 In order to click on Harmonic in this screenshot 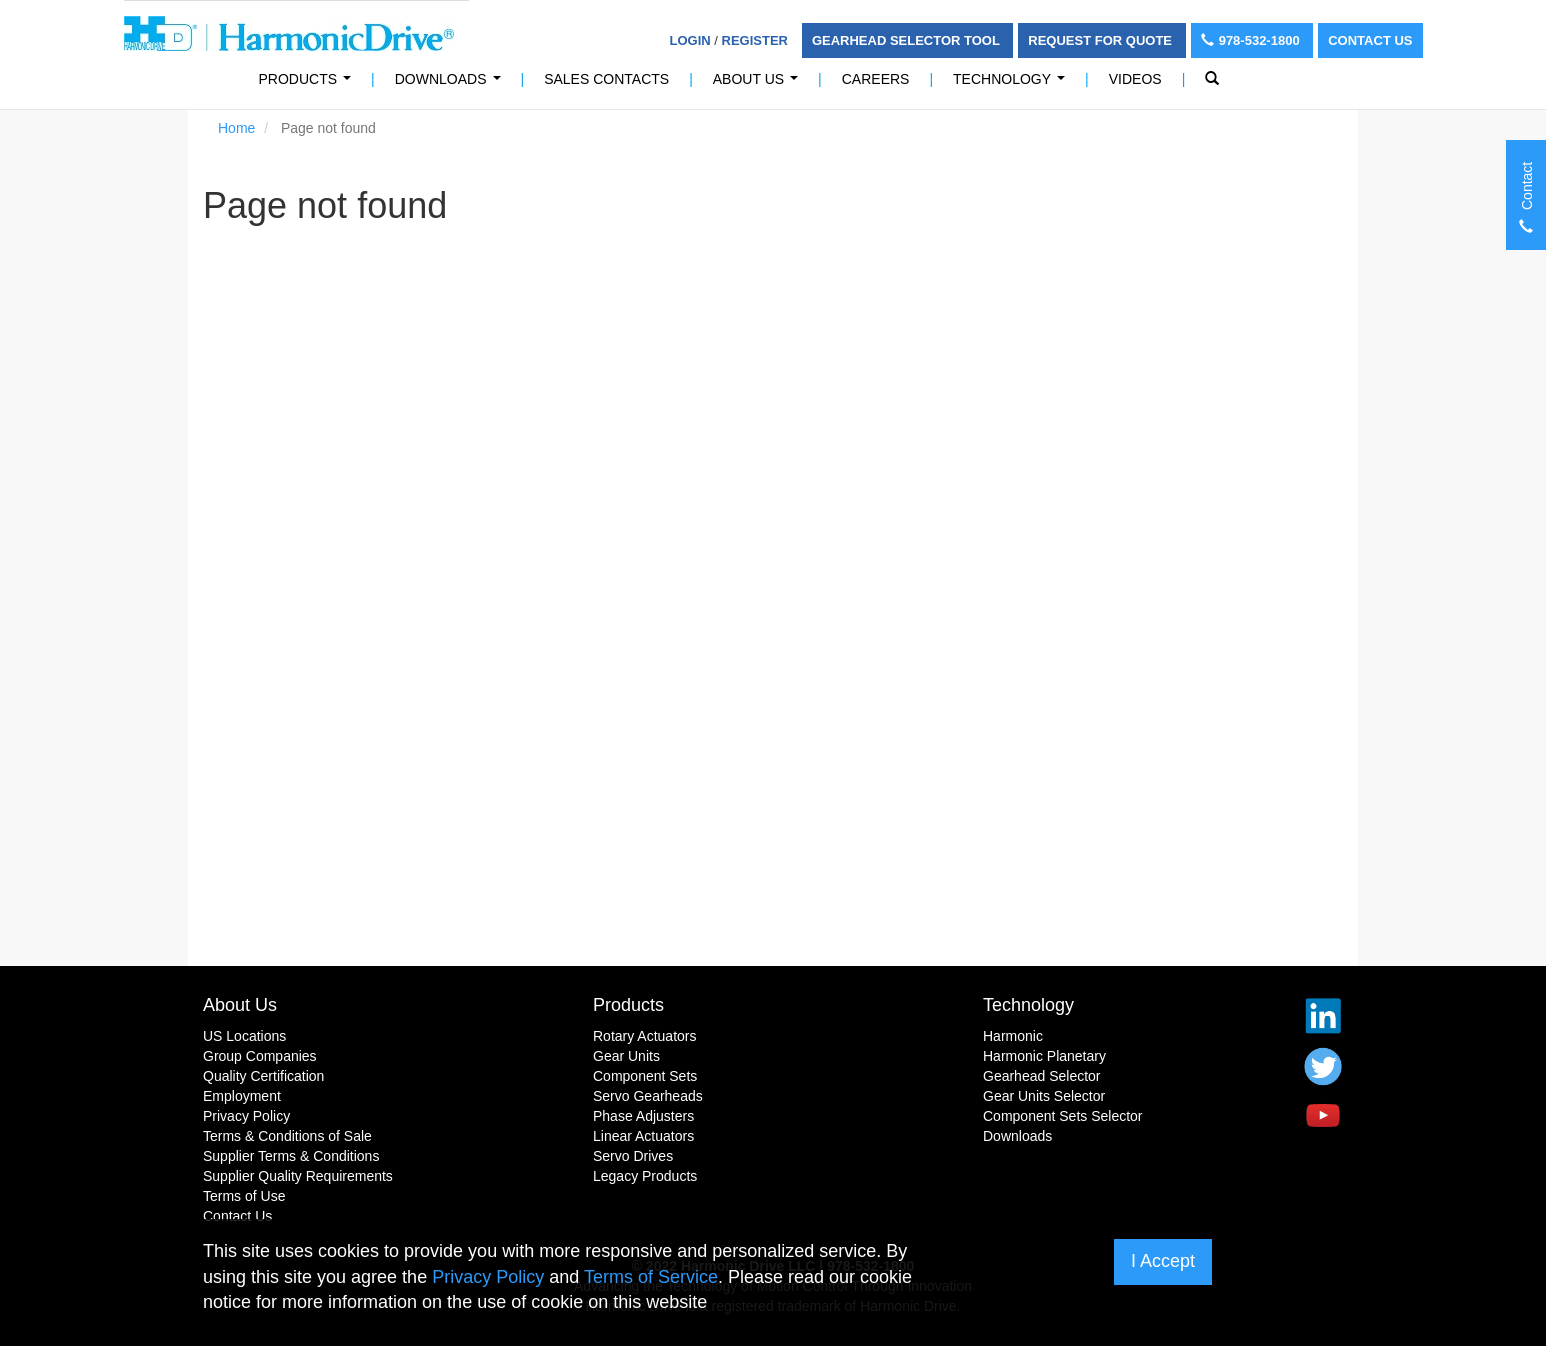, I will do `click(1013, 1036)`.